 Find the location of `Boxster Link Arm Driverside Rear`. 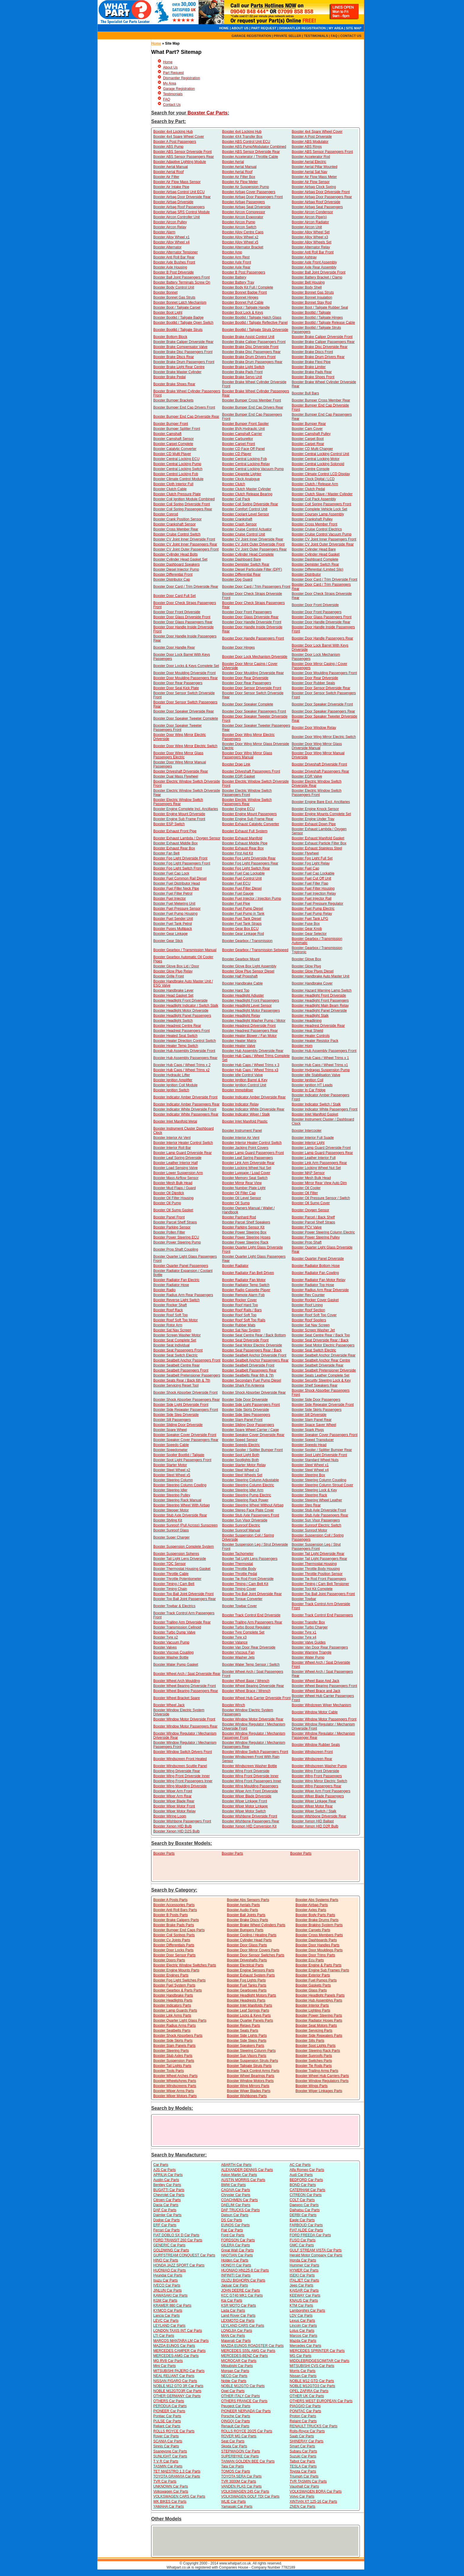

Boxster Link Arm Driverside Rear is located at coordinates (248, 1163).